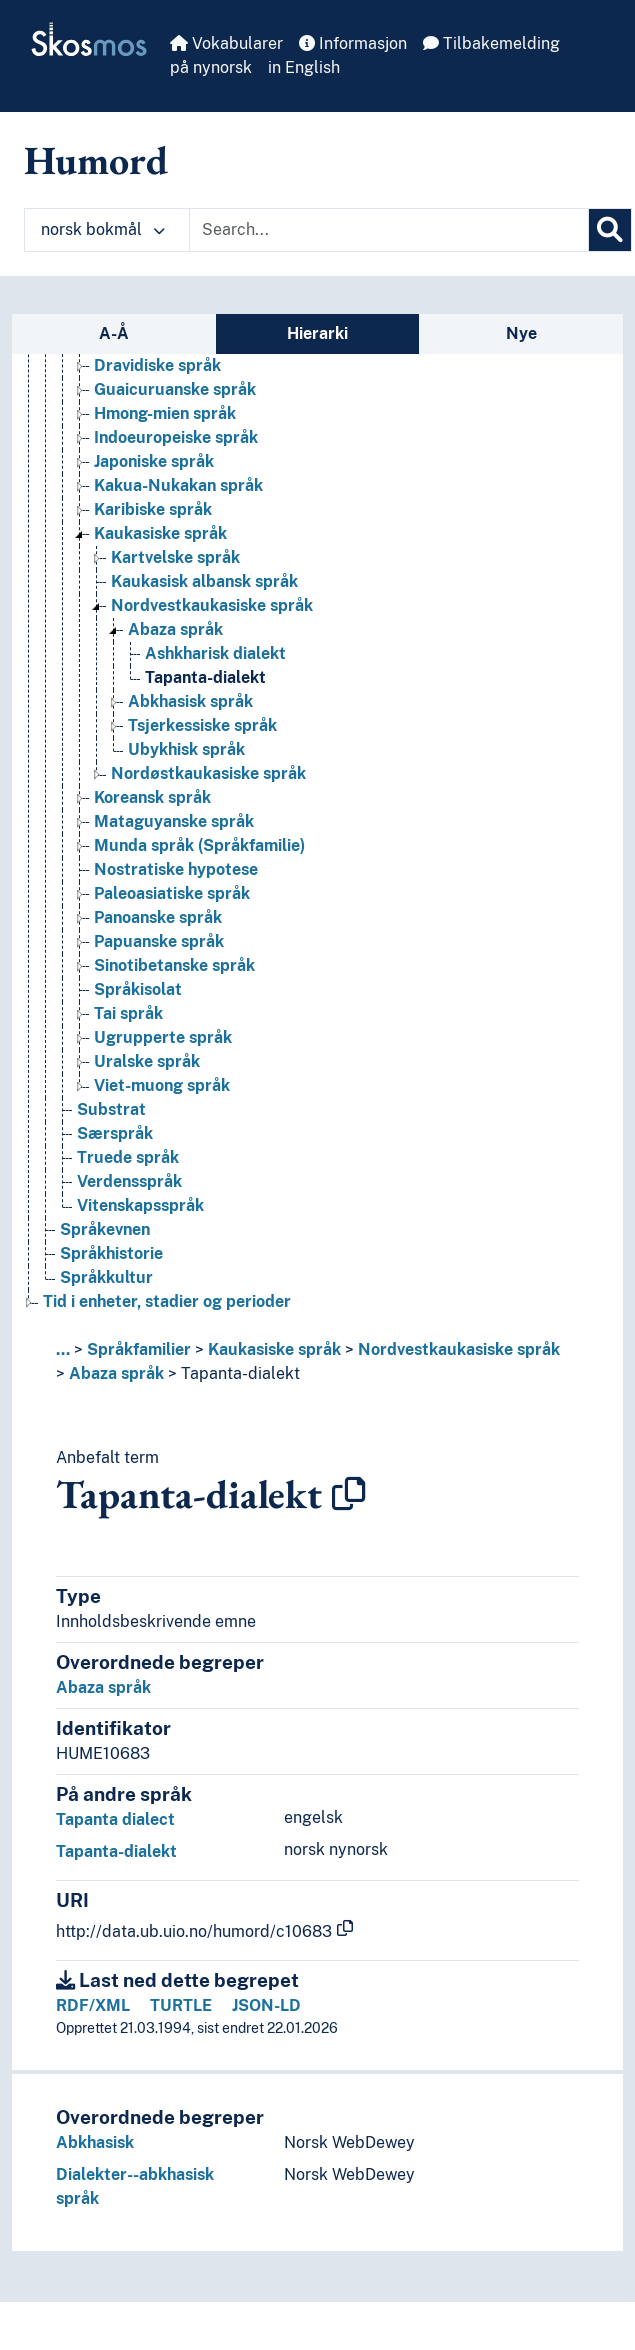  Describe the element at coordinates (159, 941) in the screenshot. I see `Papuanske språk [Go to the concept page]` at that location.